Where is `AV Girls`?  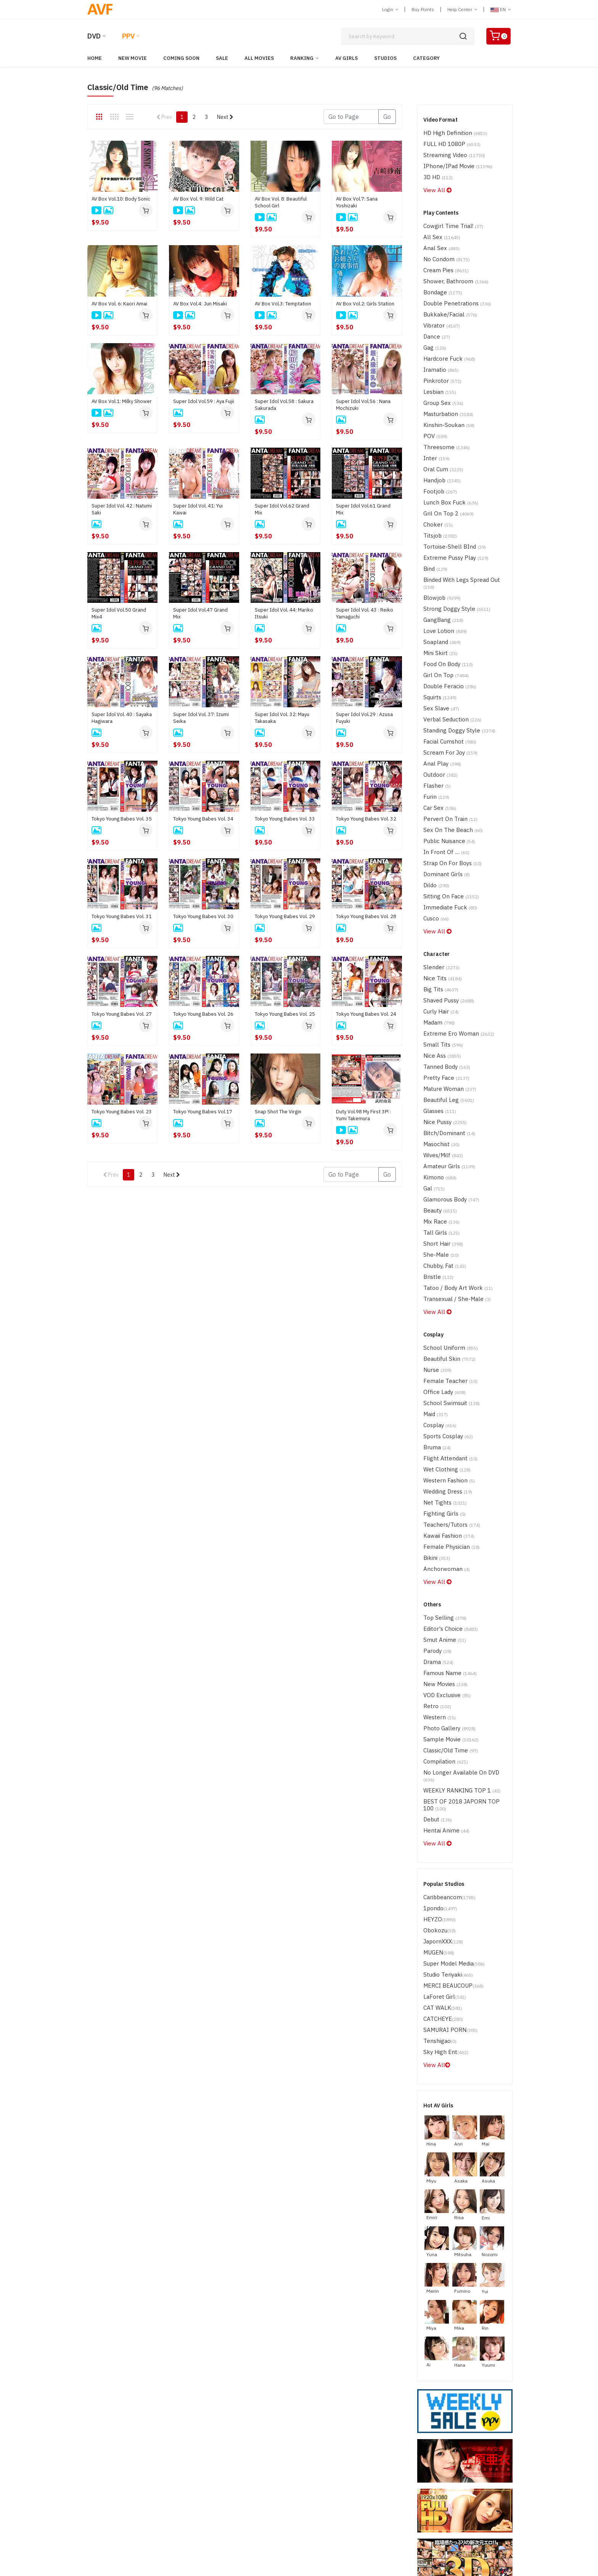
AV Girls is located at coordinates (346, 58).